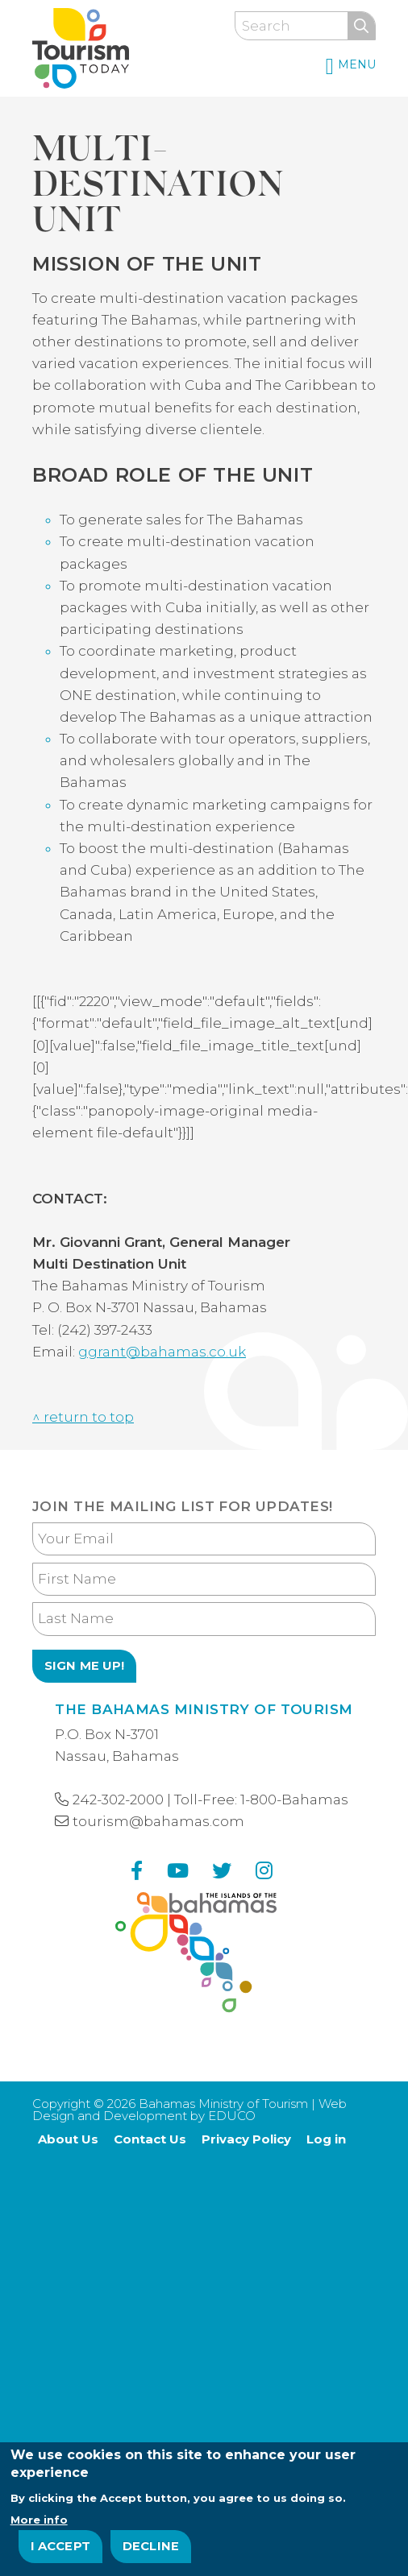 The image size is (408, 2576). What do you see at coordinates (326, 2139) in the screenshot?
I see `Log in` at bounding box center [326, 2139].